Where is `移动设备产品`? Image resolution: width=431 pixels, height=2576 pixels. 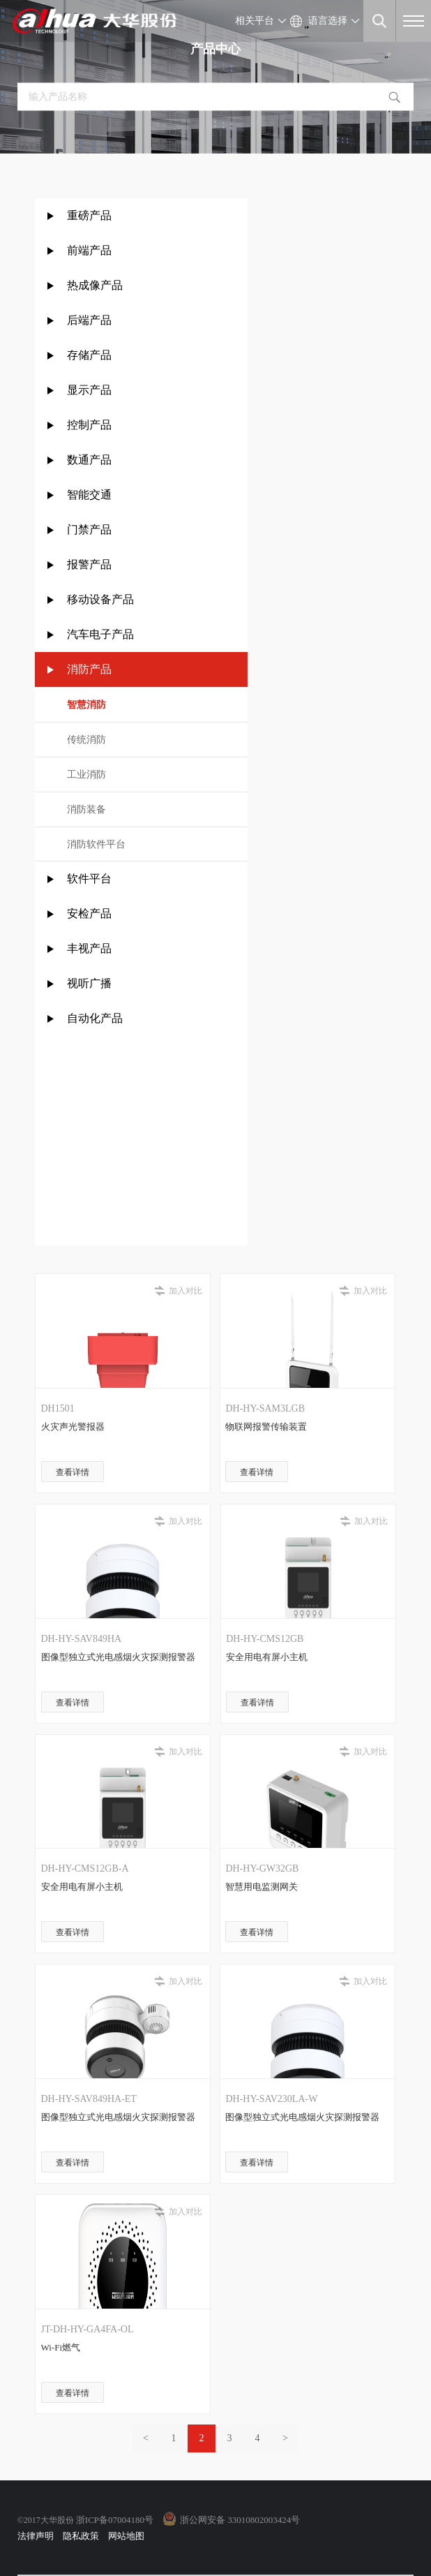 移动设备产品 is located at coordinates (100, 599).